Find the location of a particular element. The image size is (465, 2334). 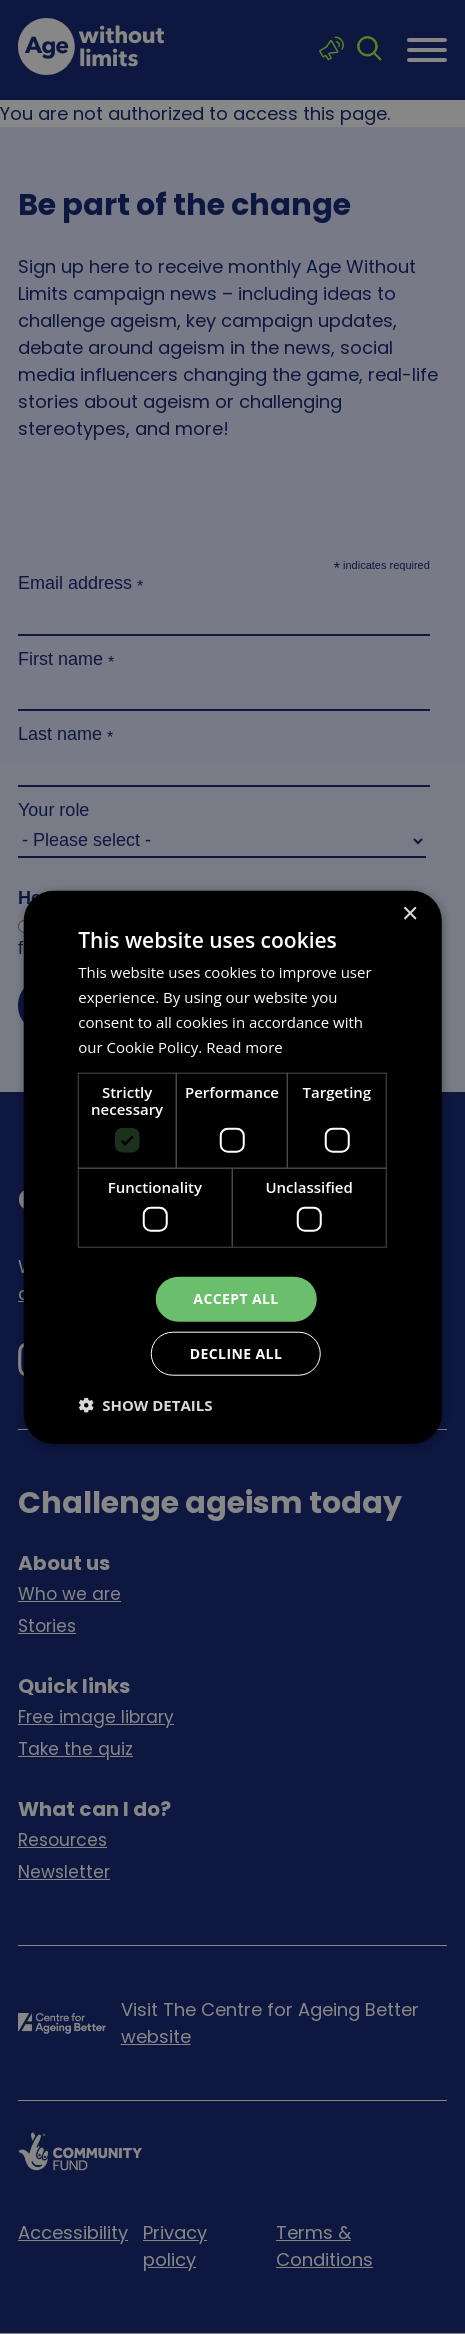

[dialog] is located at coordinates (232, 1167).